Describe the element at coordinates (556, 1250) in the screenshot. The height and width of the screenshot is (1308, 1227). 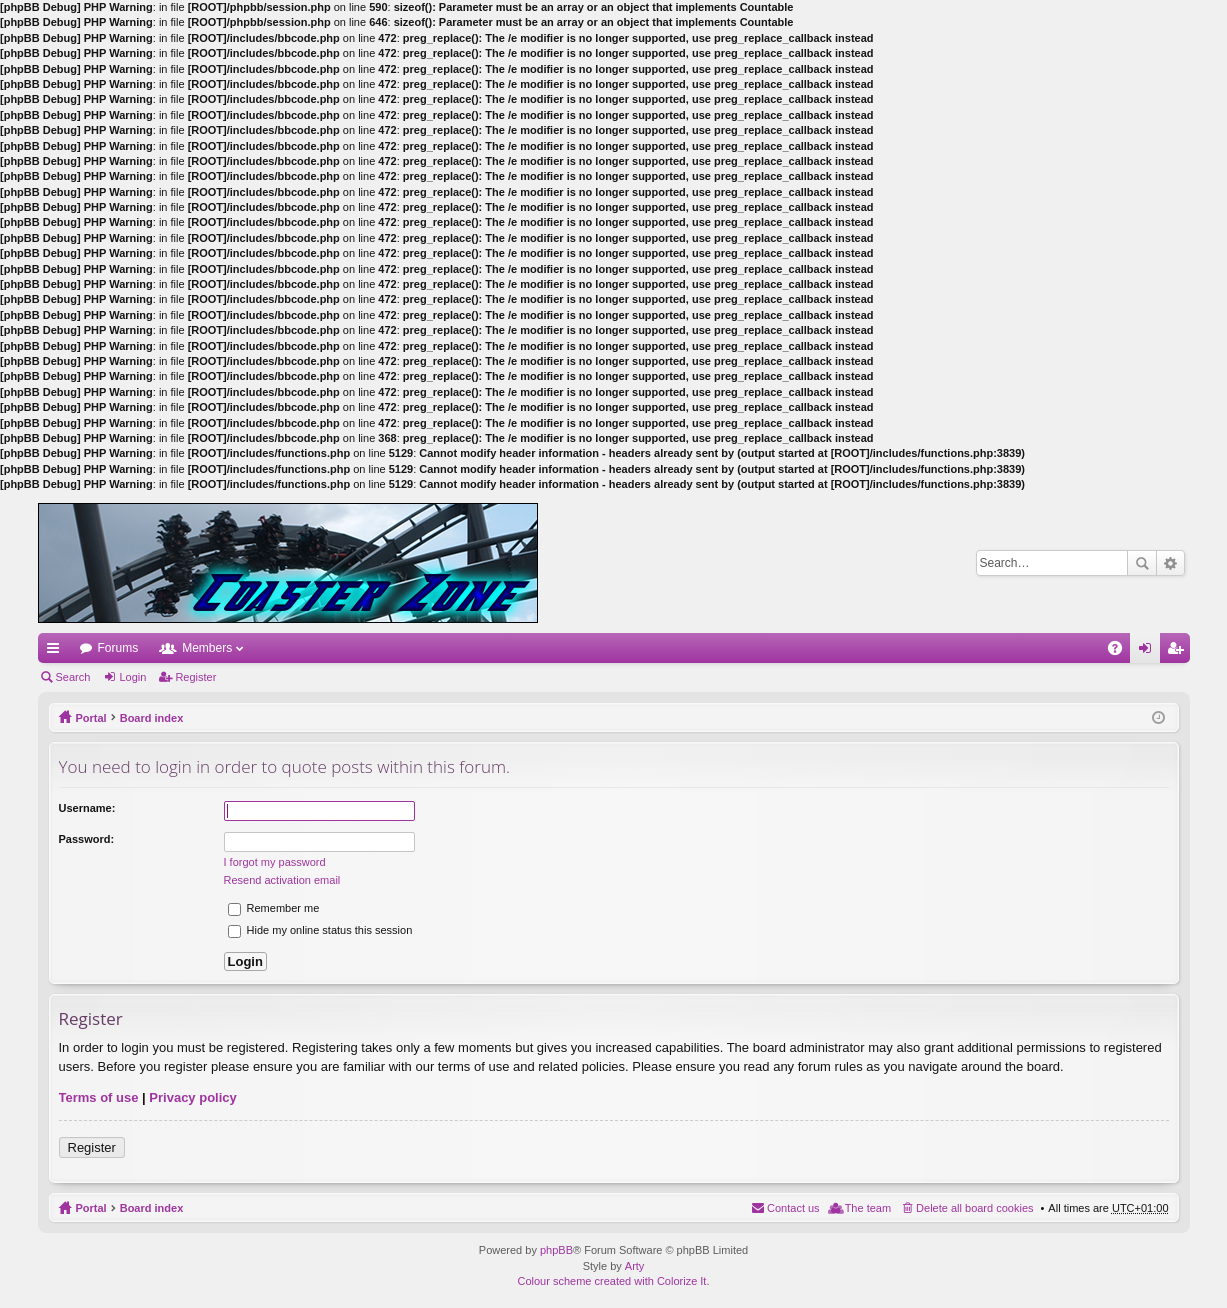
I see `phpBB` at that location.